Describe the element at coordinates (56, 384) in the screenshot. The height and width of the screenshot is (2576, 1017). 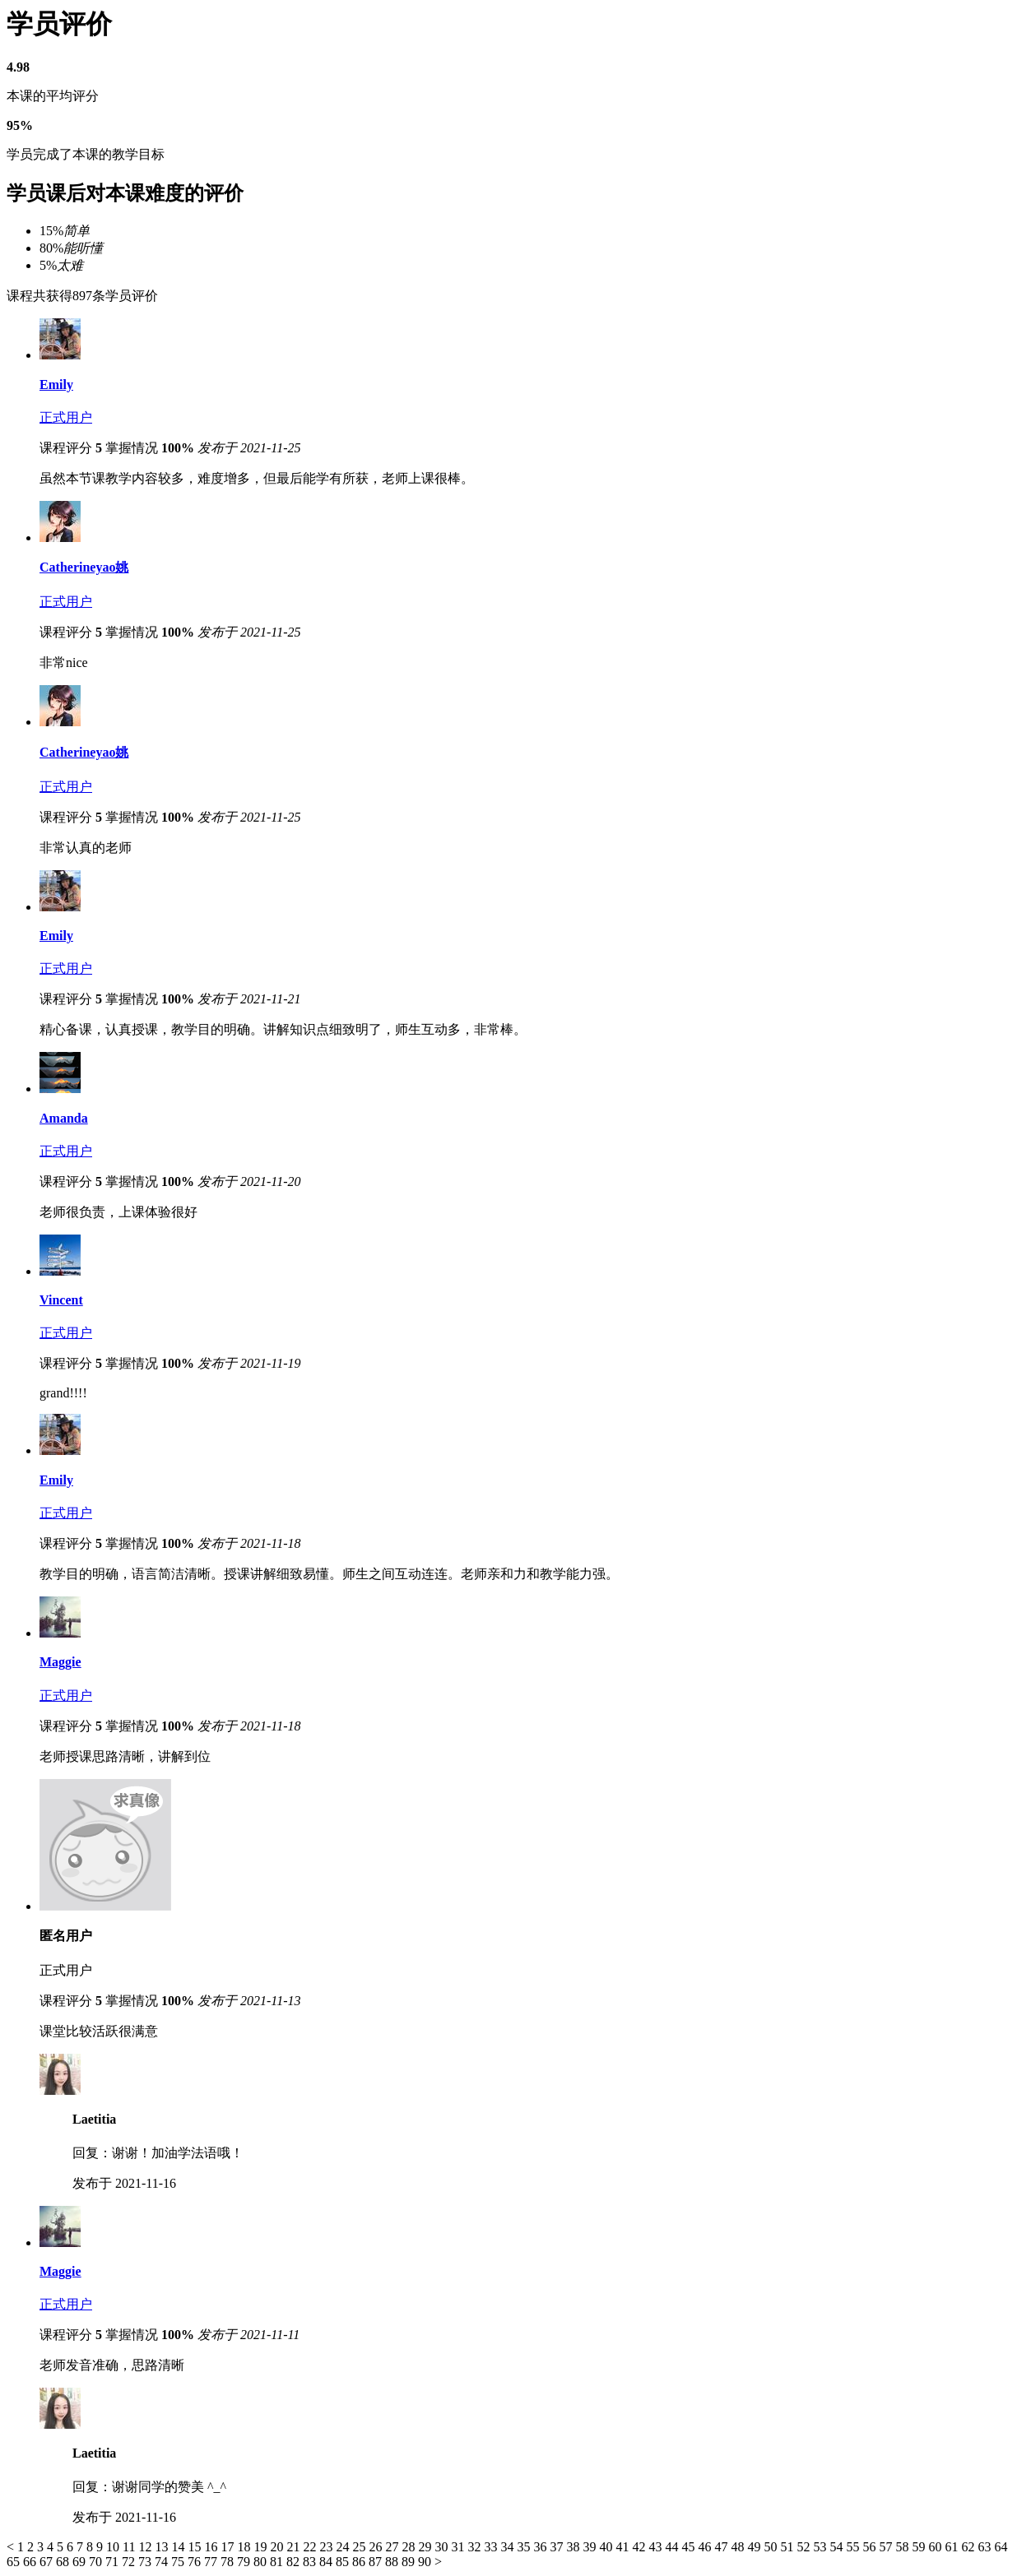
I see `Emily` at that location.